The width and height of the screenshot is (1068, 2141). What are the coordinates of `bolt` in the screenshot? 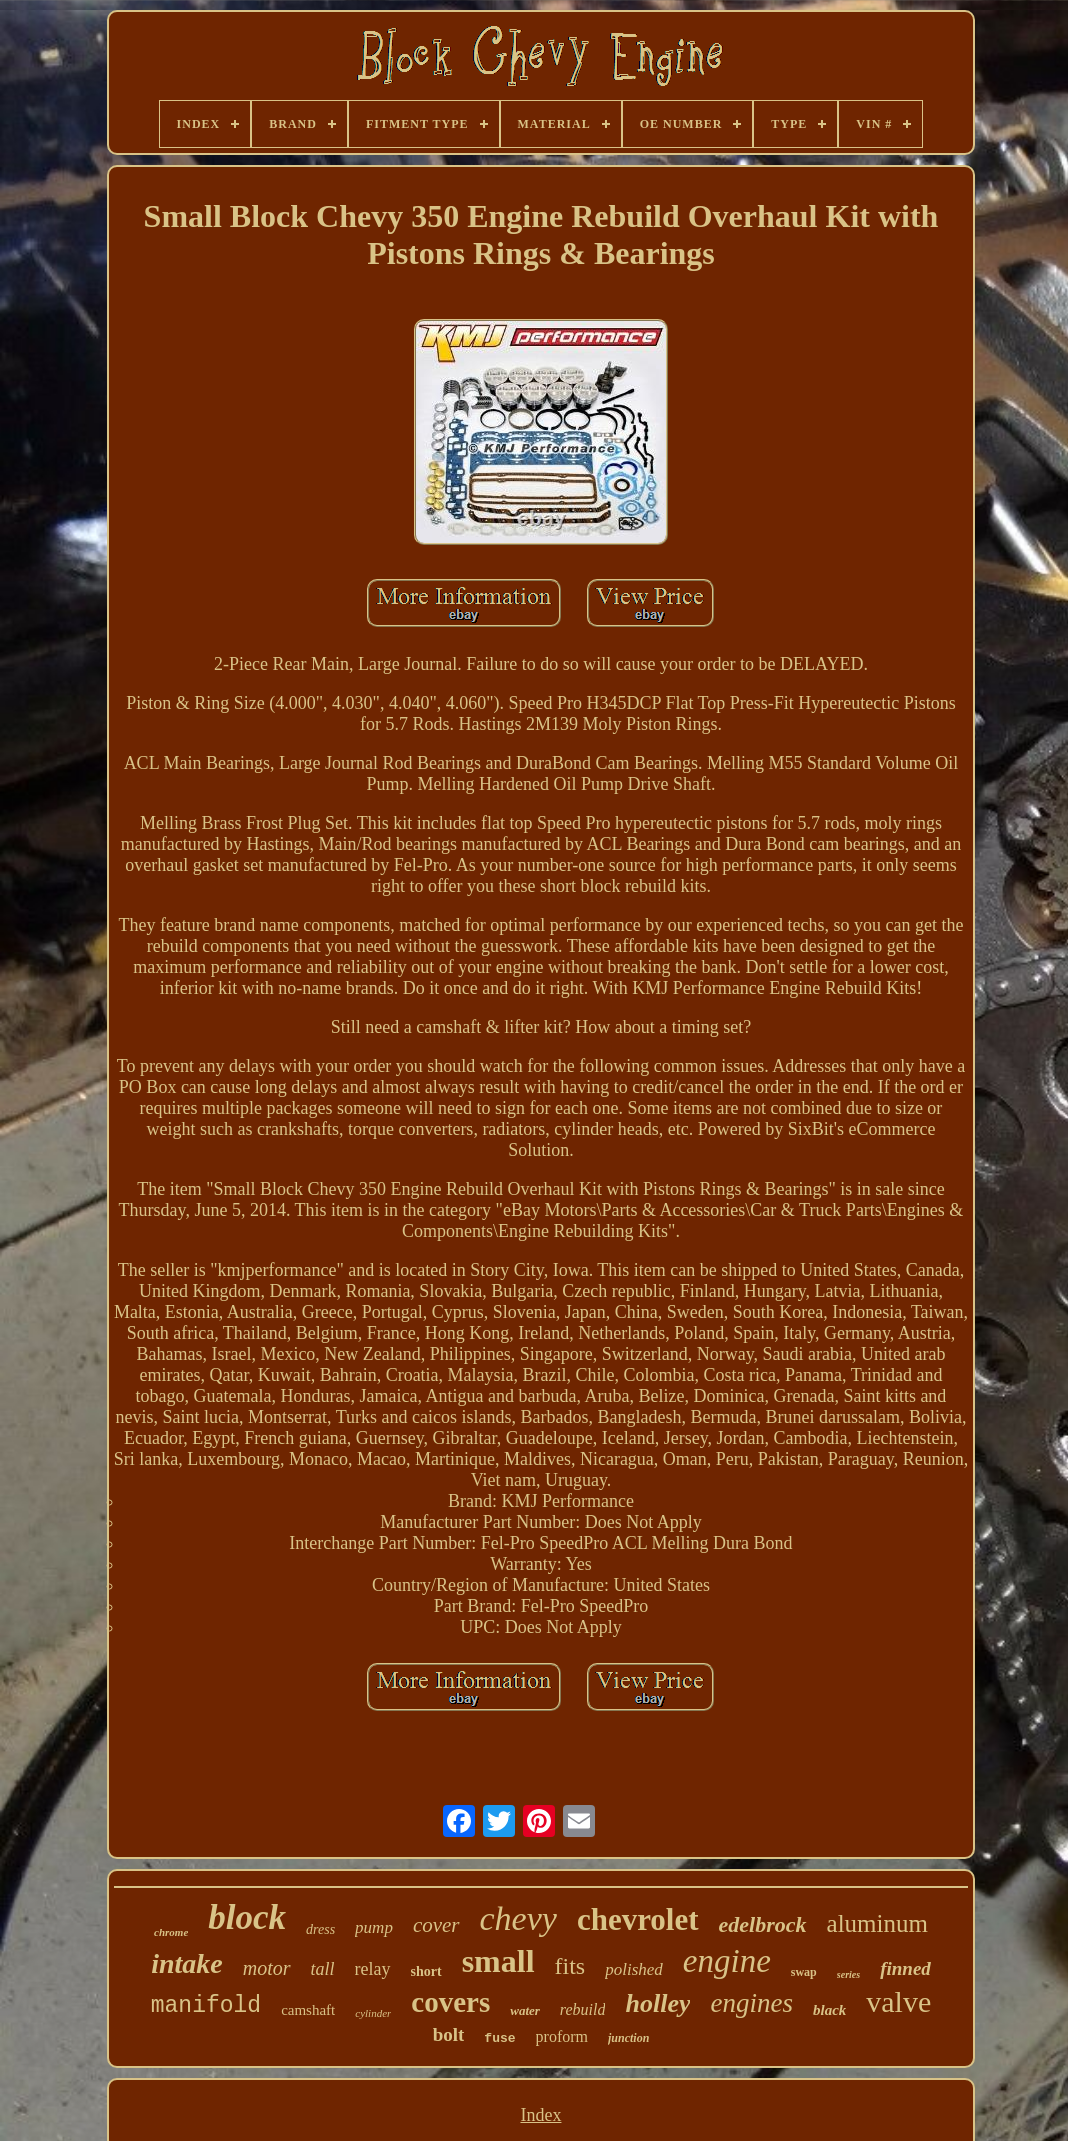 It's located at (449, 2034).